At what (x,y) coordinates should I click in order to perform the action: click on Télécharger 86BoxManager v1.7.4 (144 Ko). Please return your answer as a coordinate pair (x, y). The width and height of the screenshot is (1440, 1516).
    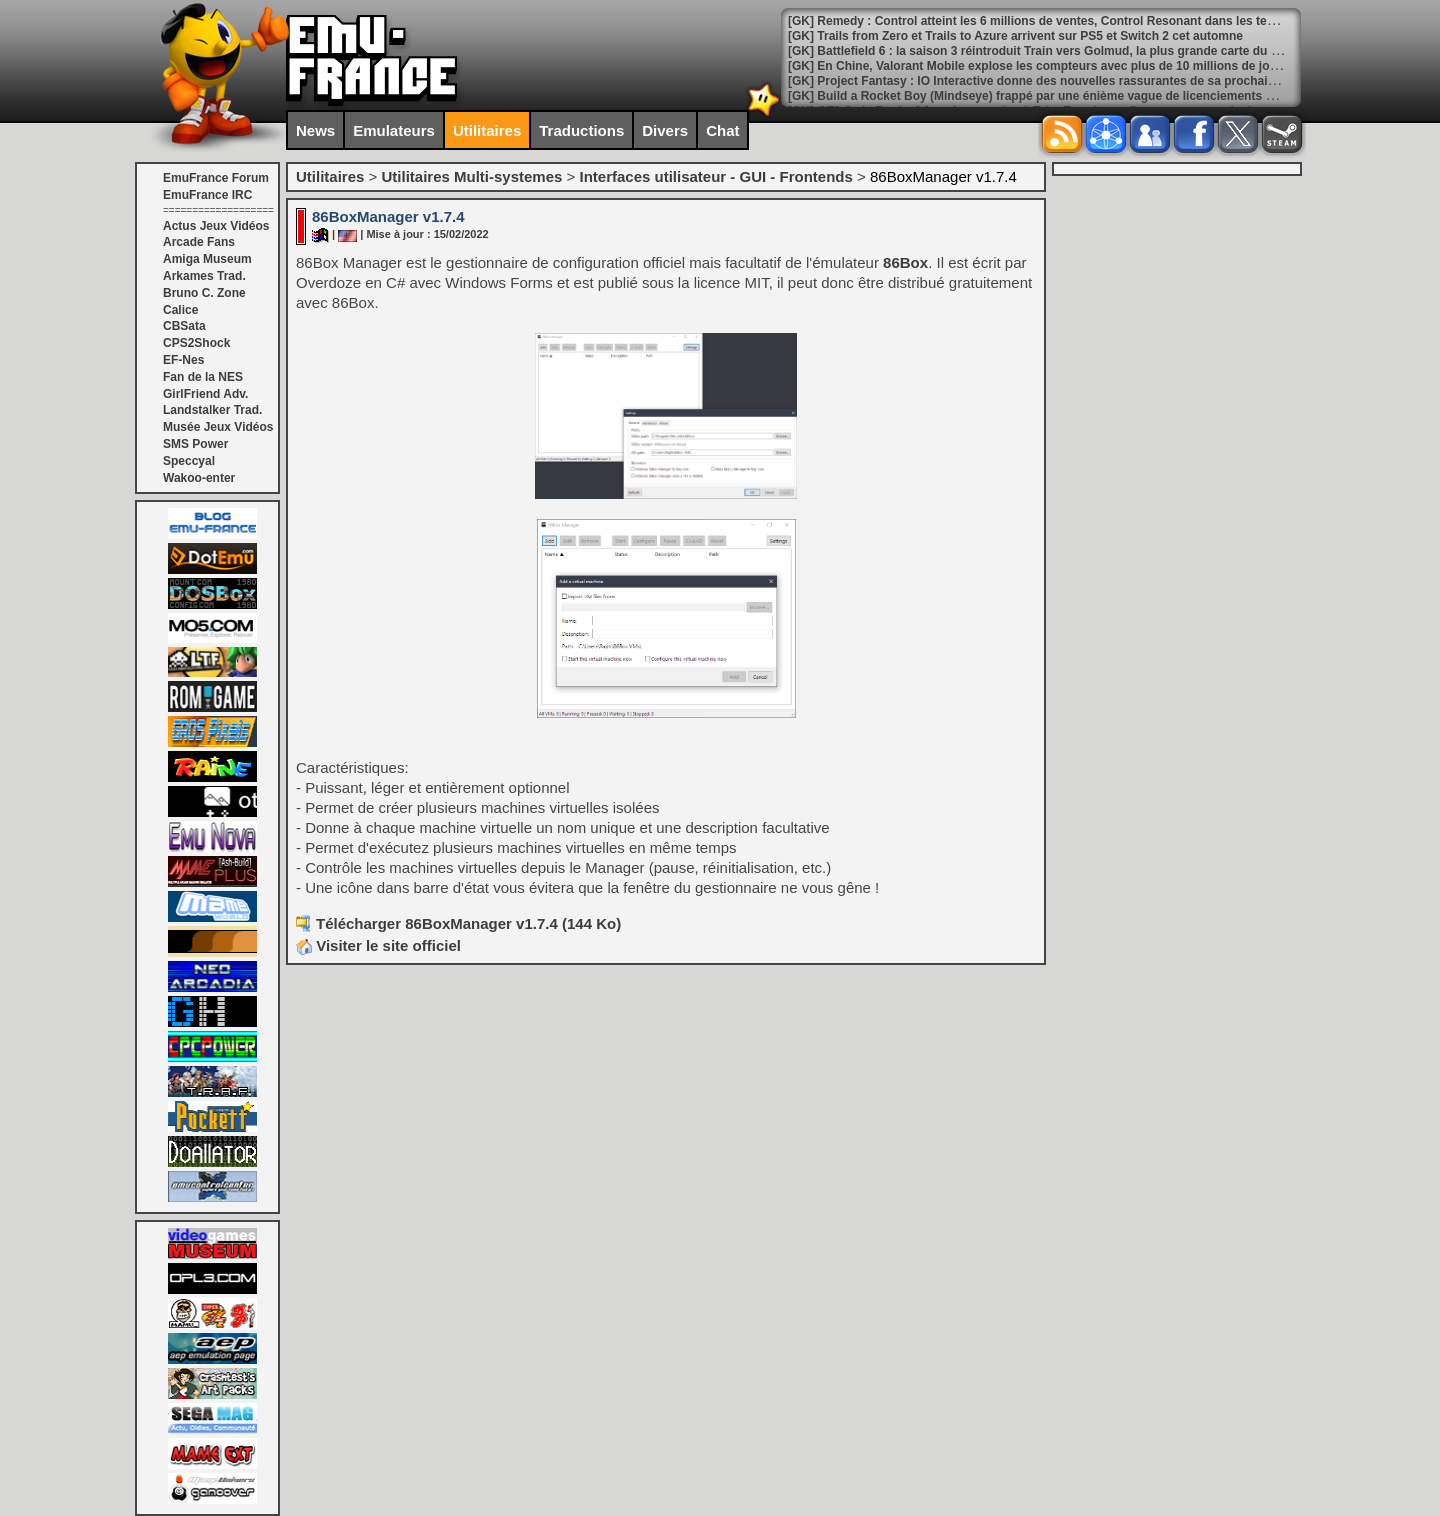
    Looking at the image, I should click on (468, 923).